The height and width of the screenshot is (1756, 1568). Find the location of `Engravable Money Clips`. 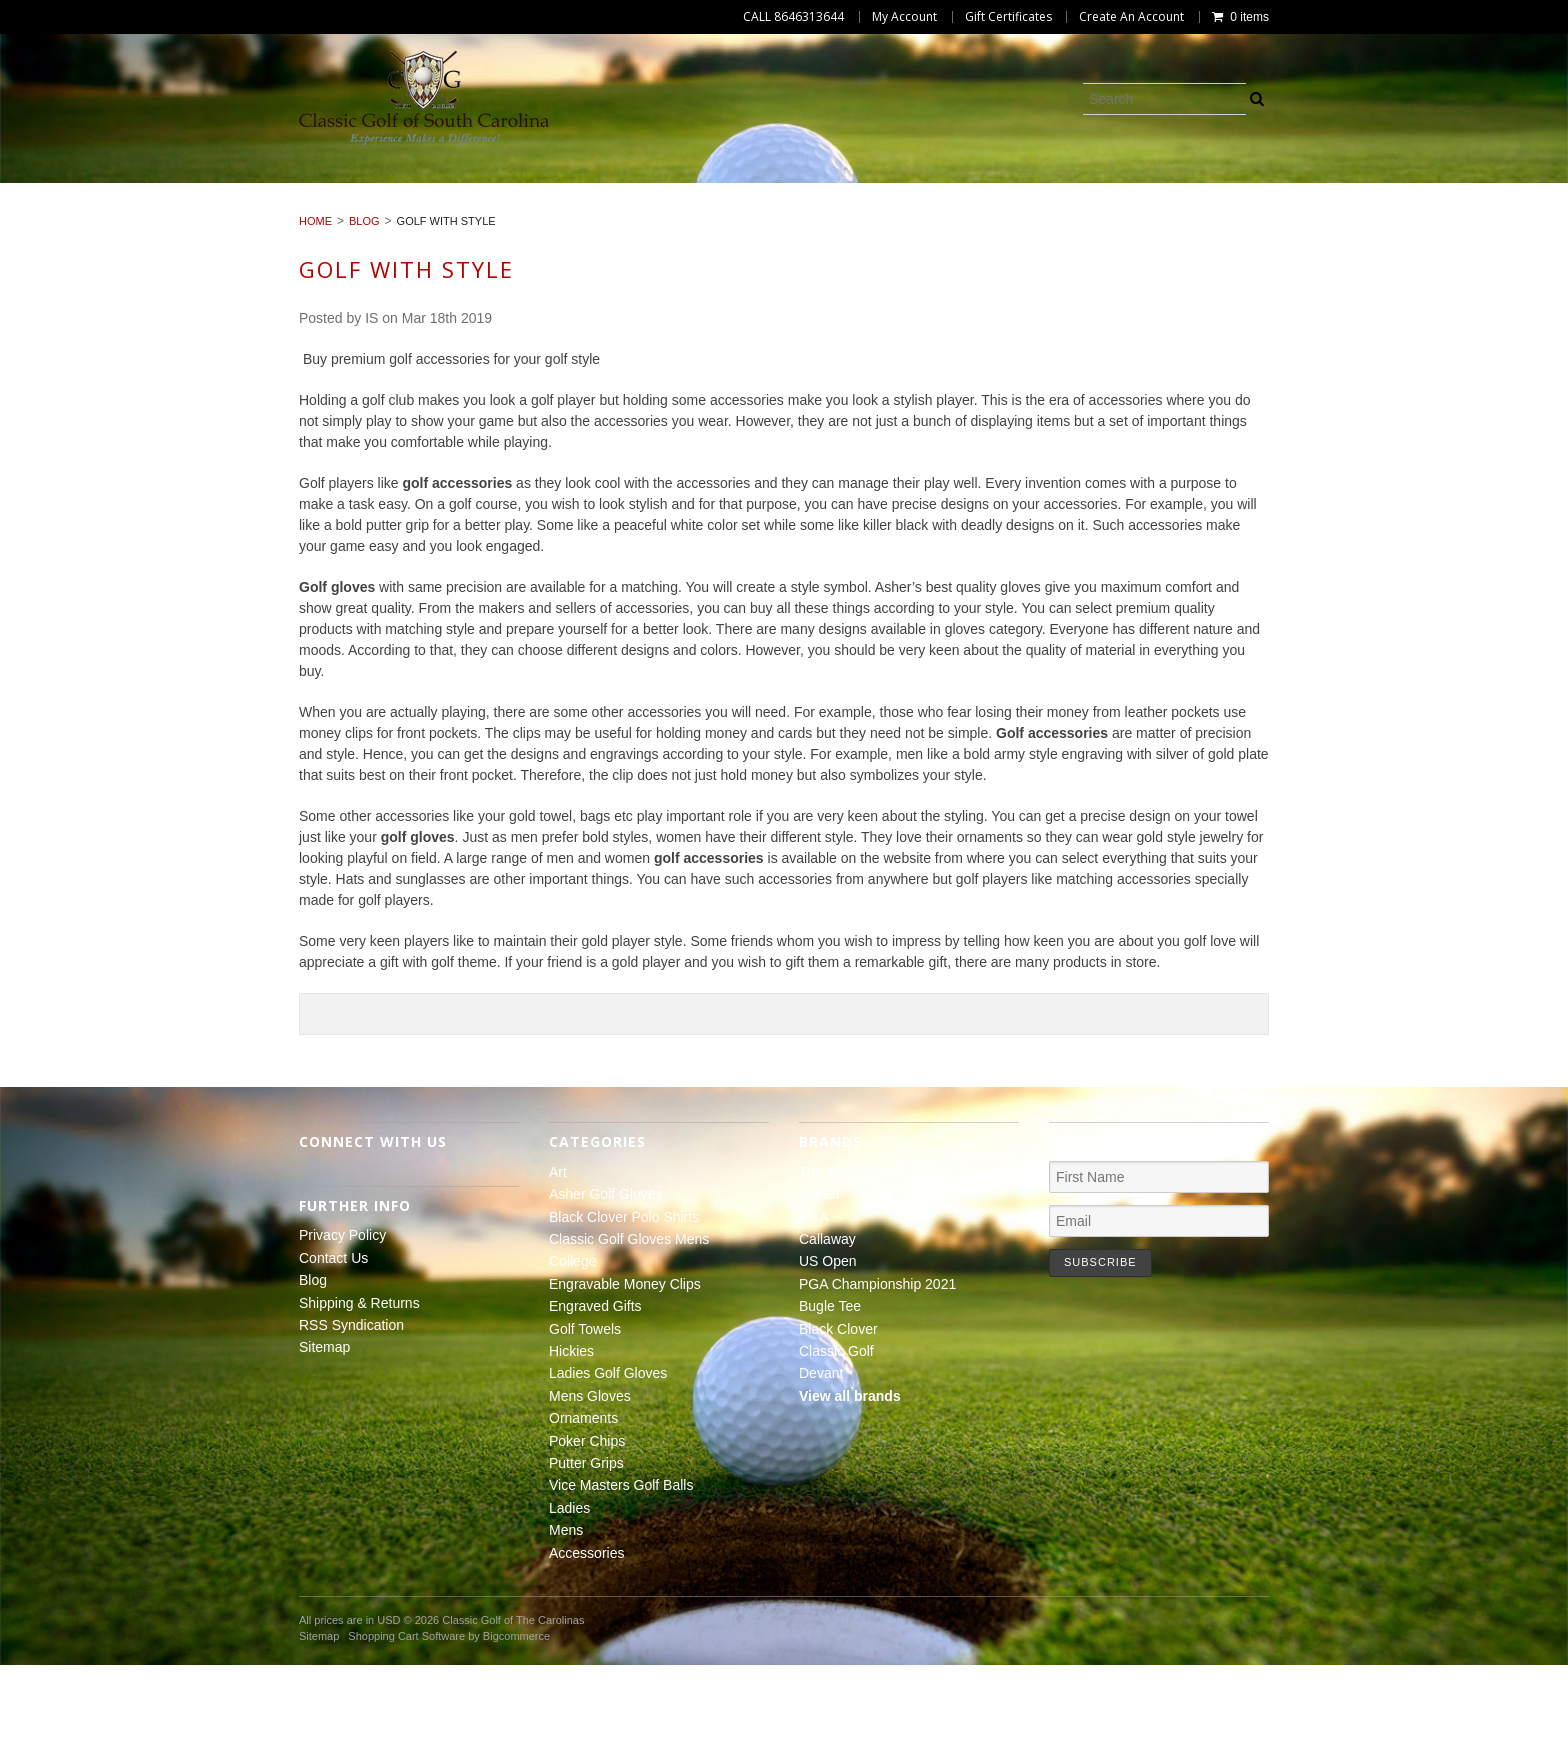

Engravable Money Clips is located at coordinates (1003, 190).